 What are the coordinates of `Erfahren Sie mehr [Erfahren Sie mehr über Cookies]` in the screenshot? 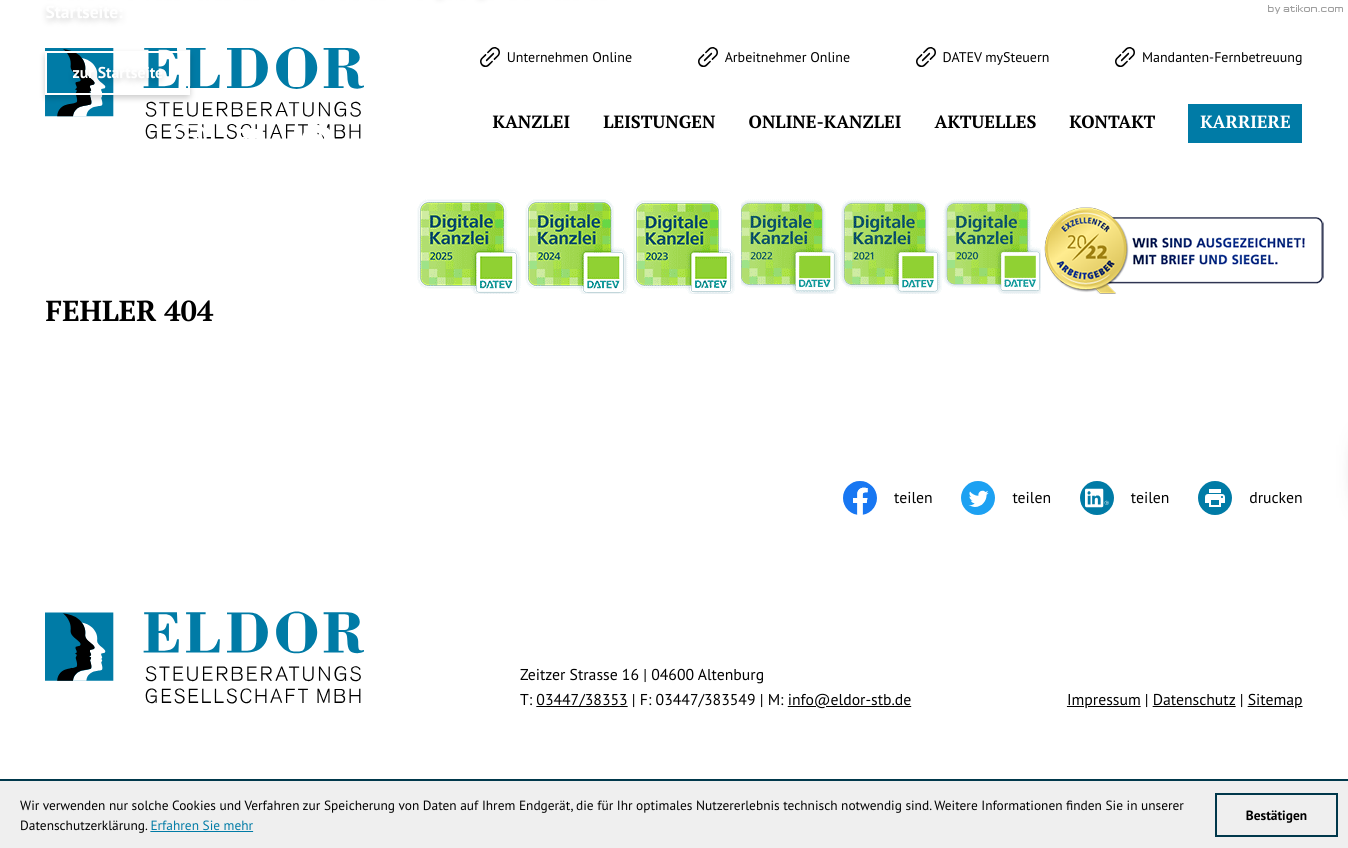 It's located at (201, 825).